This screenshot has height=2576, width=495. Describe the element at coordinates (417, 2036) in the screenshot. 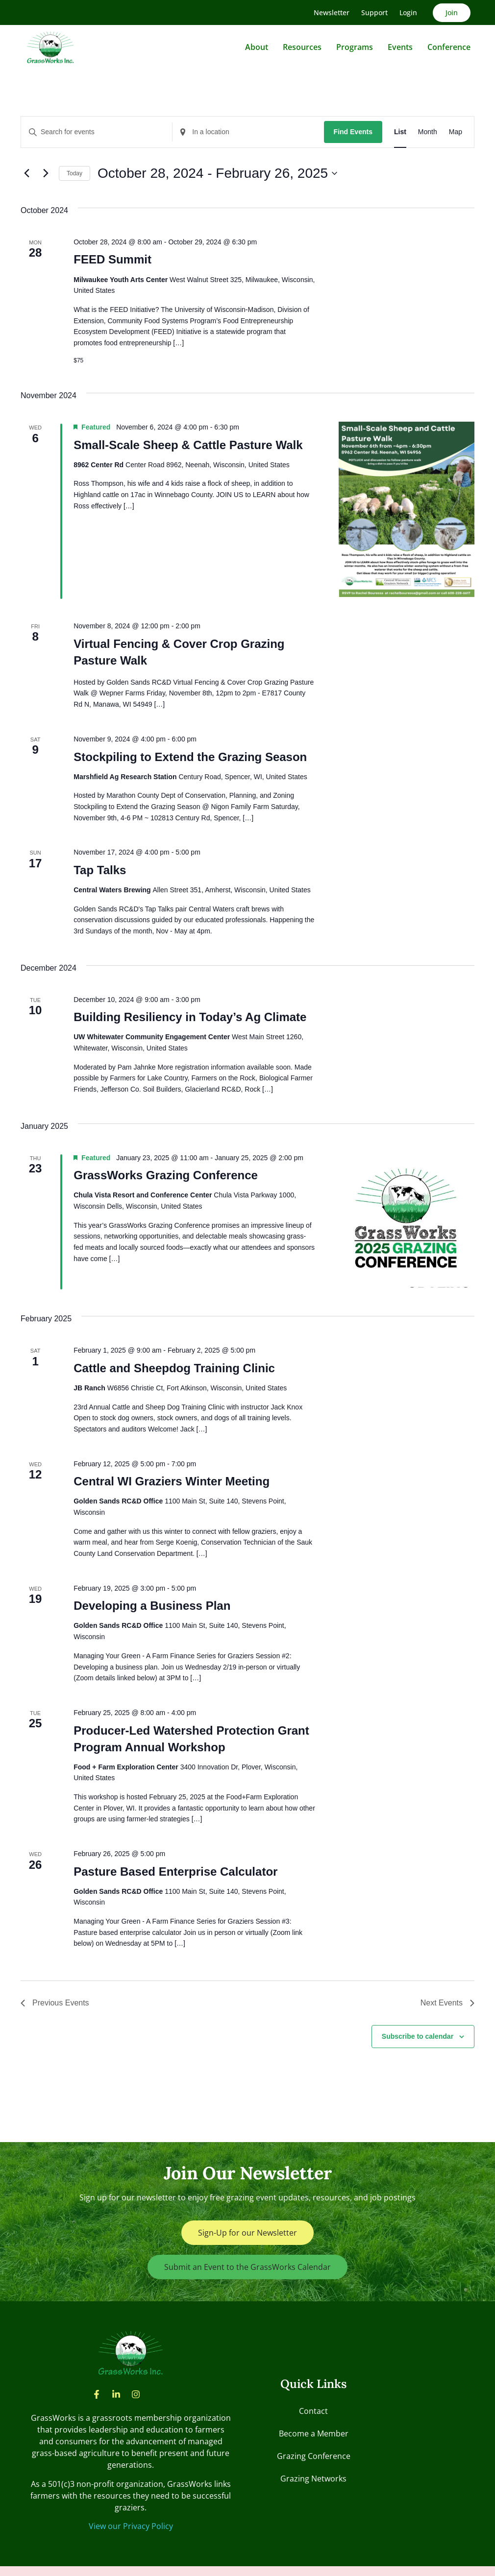

I see `Subscribe to calendar` at that location.